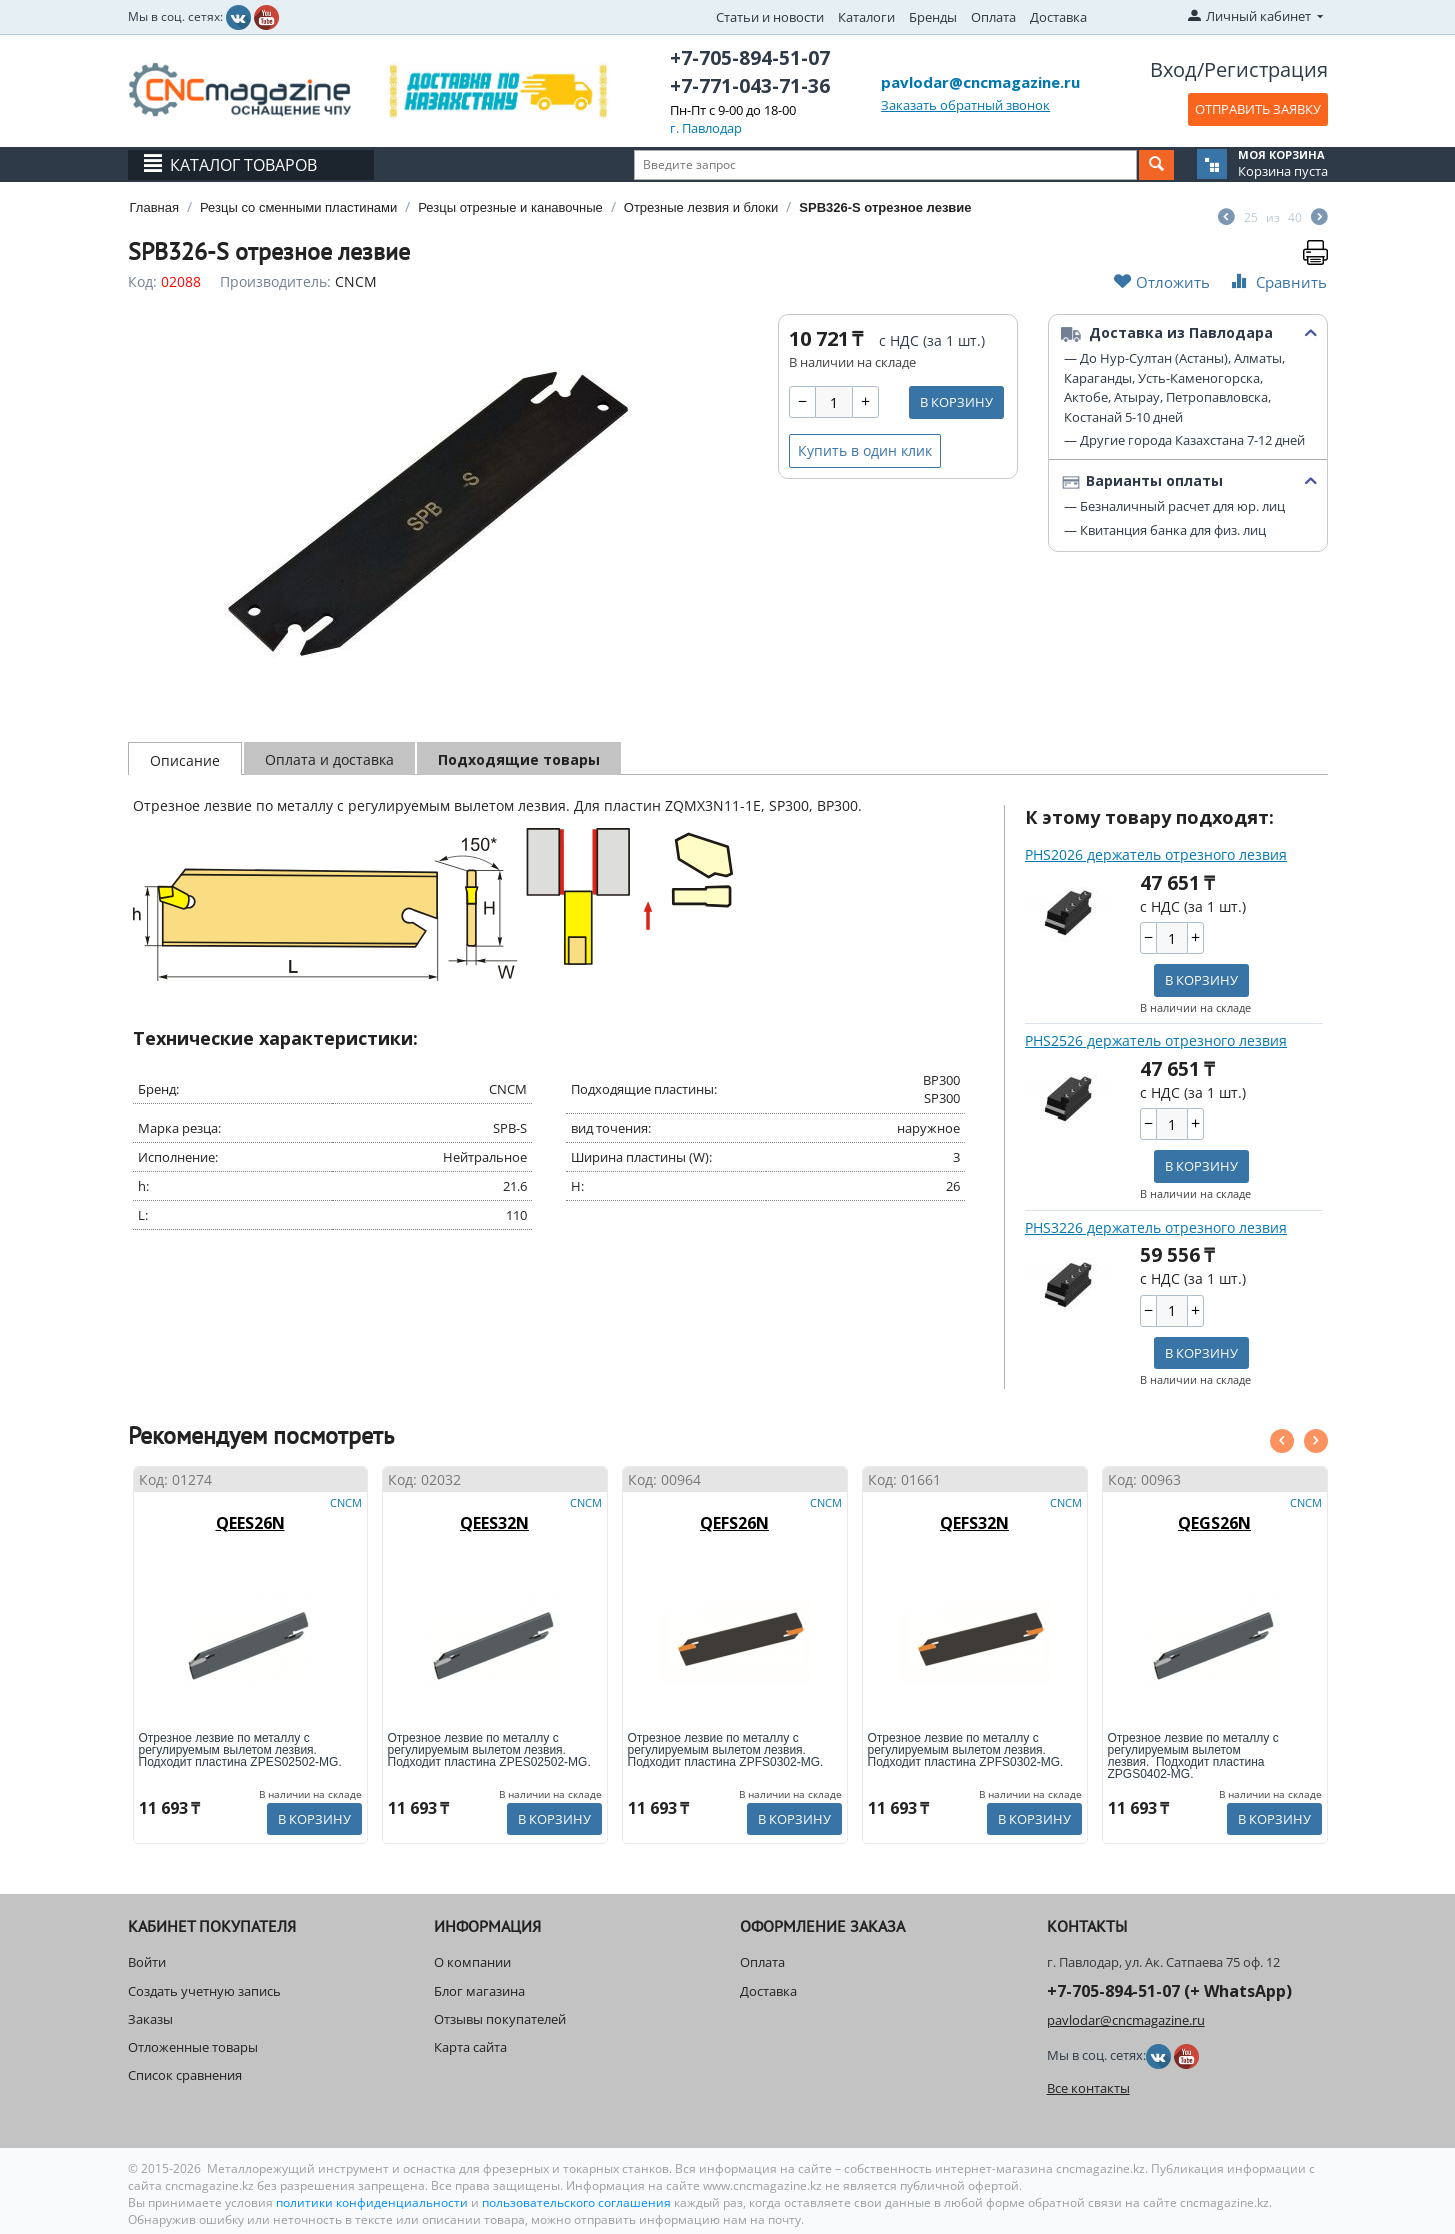 The width and height of the screenshot is (1455, 2234). What do you see at coordinates (298, 207) in the screenshot?
I see `Резцы со сменными пластинами` at bounding box center [298, 207].